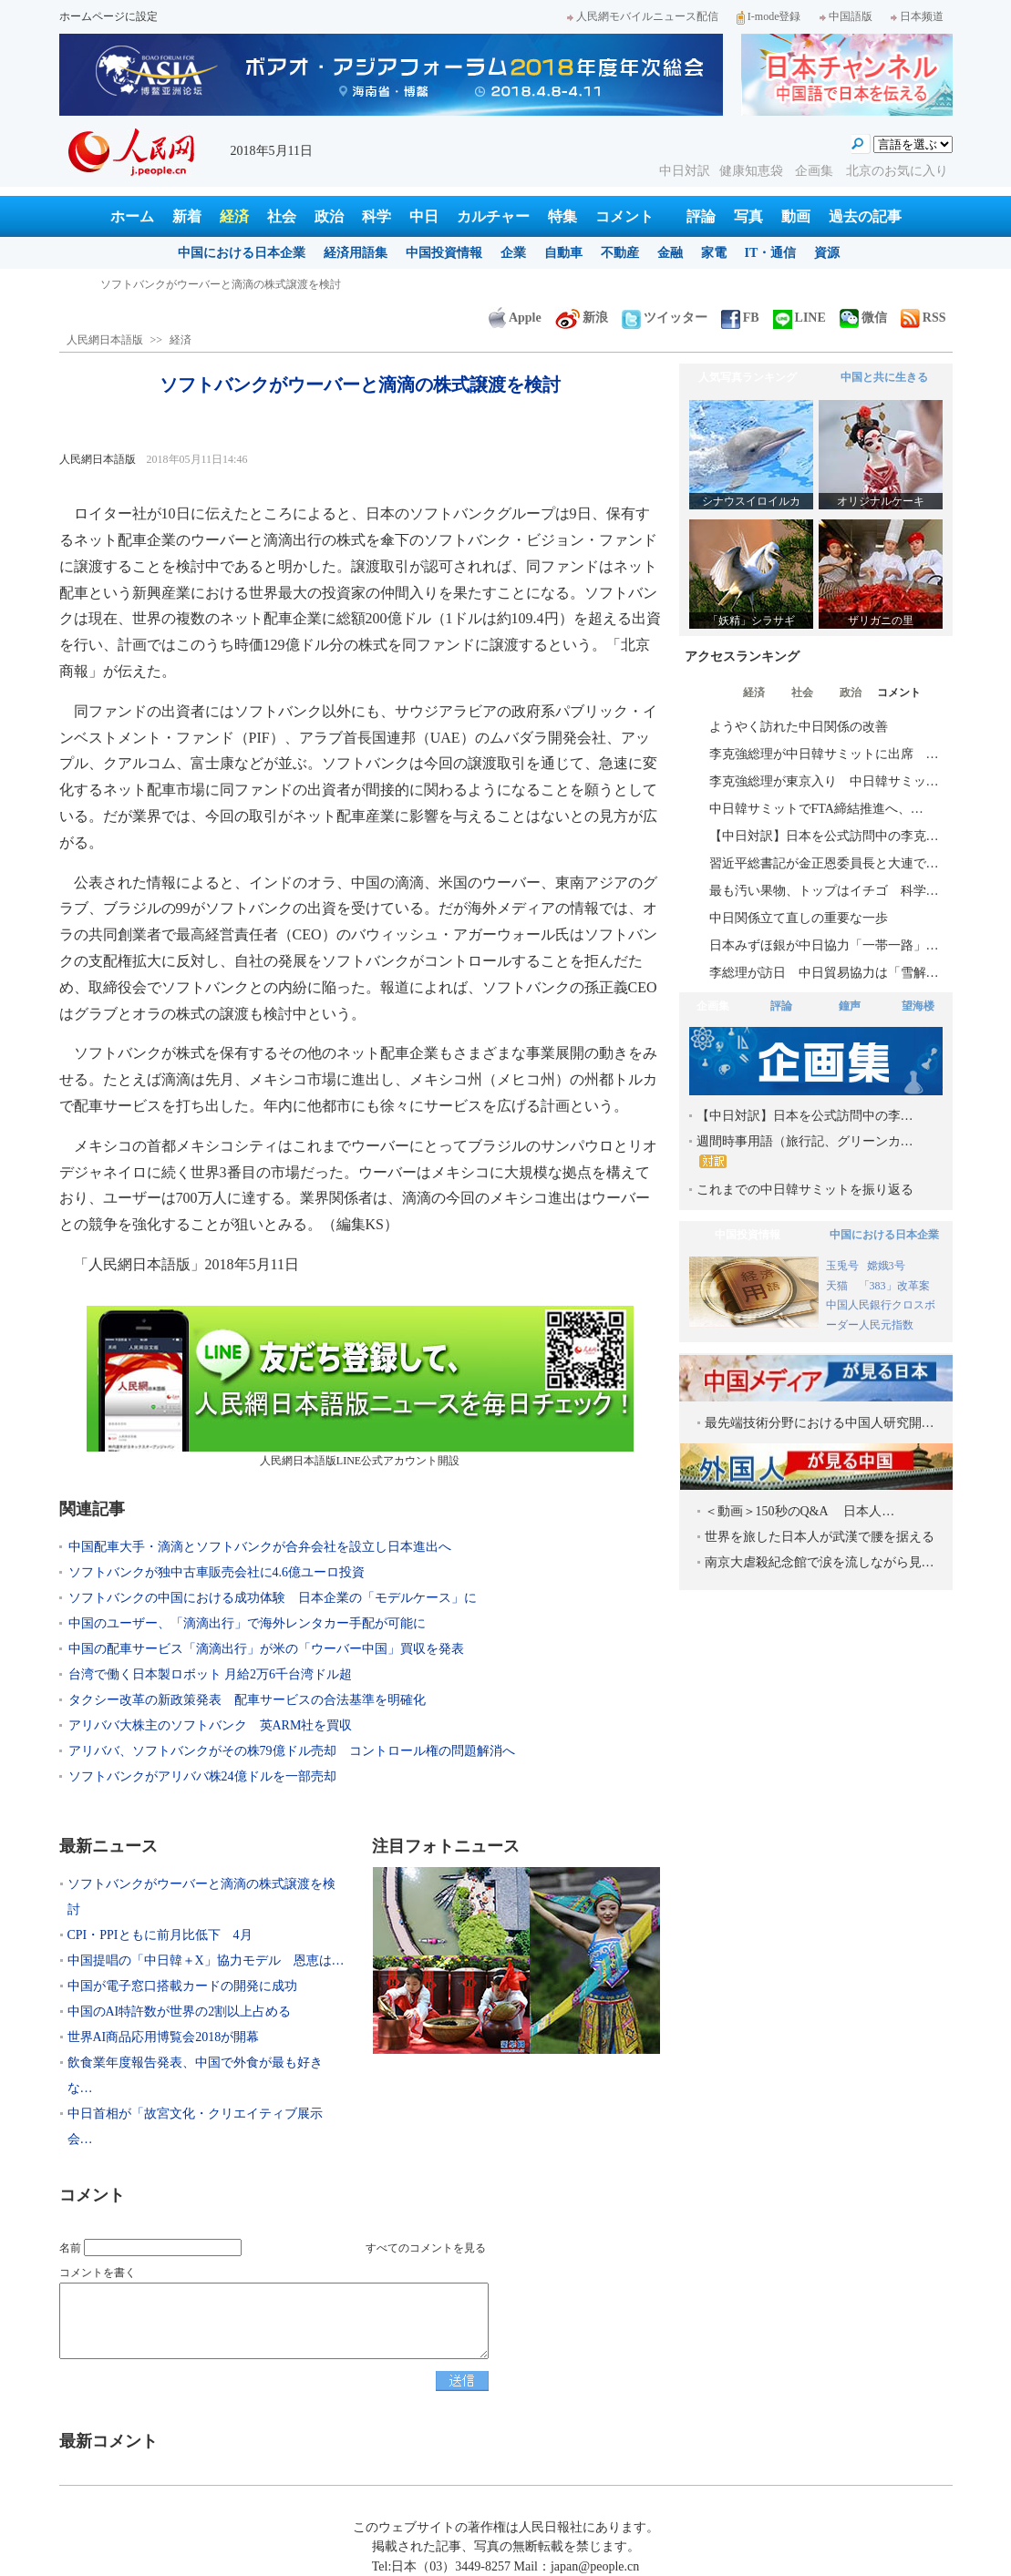  Describe the element at coordinates (824, 754) in the screenshot. I see `李克強総理が中日韓サミットに出席 …` at that location.